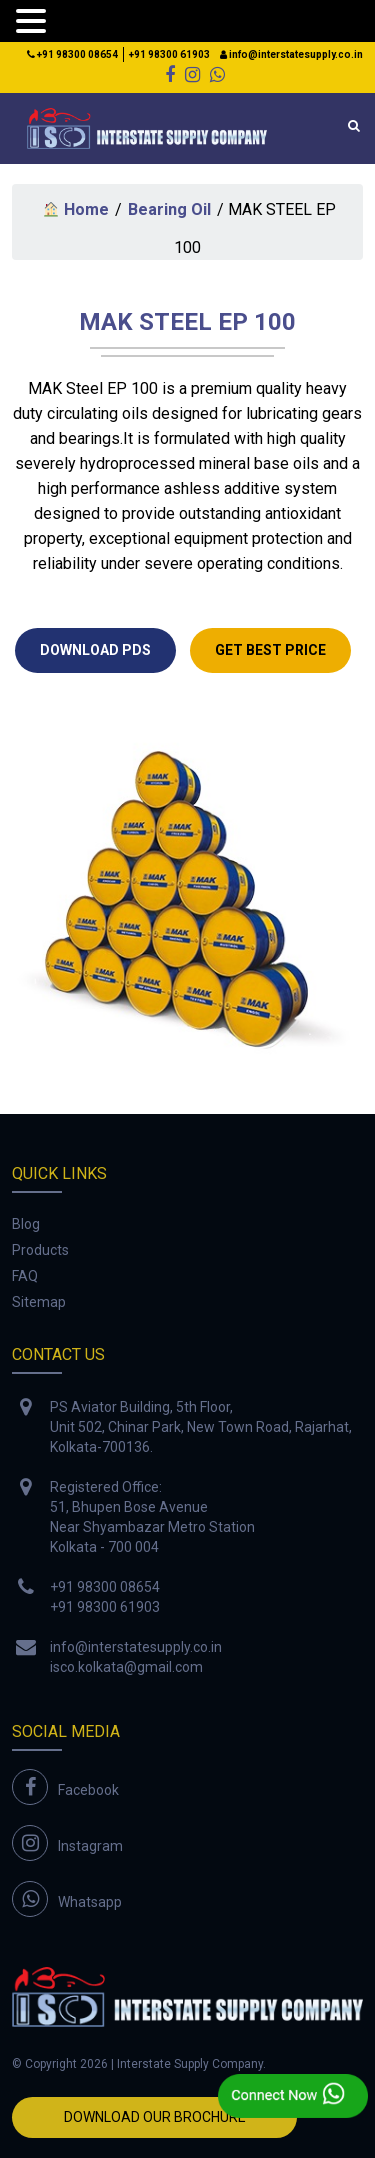  I want to click on +91 98300 61903, so click(169, 54).